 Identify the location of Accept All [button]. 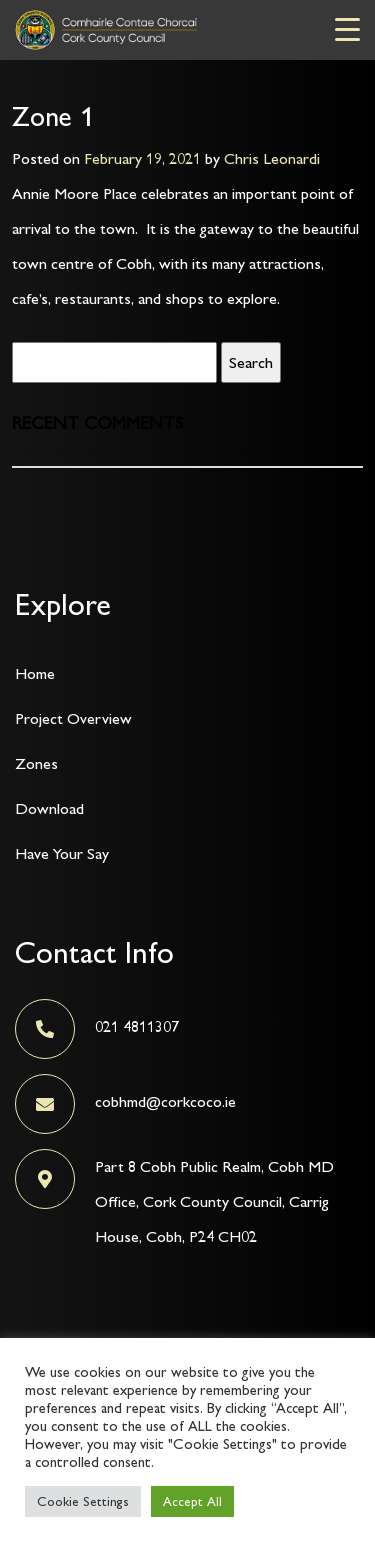
(192, 1501).